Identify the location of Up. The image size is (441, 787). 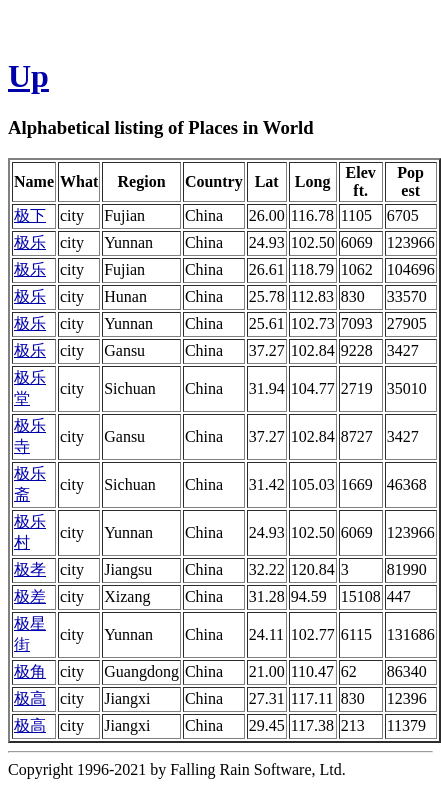
(28, 76).